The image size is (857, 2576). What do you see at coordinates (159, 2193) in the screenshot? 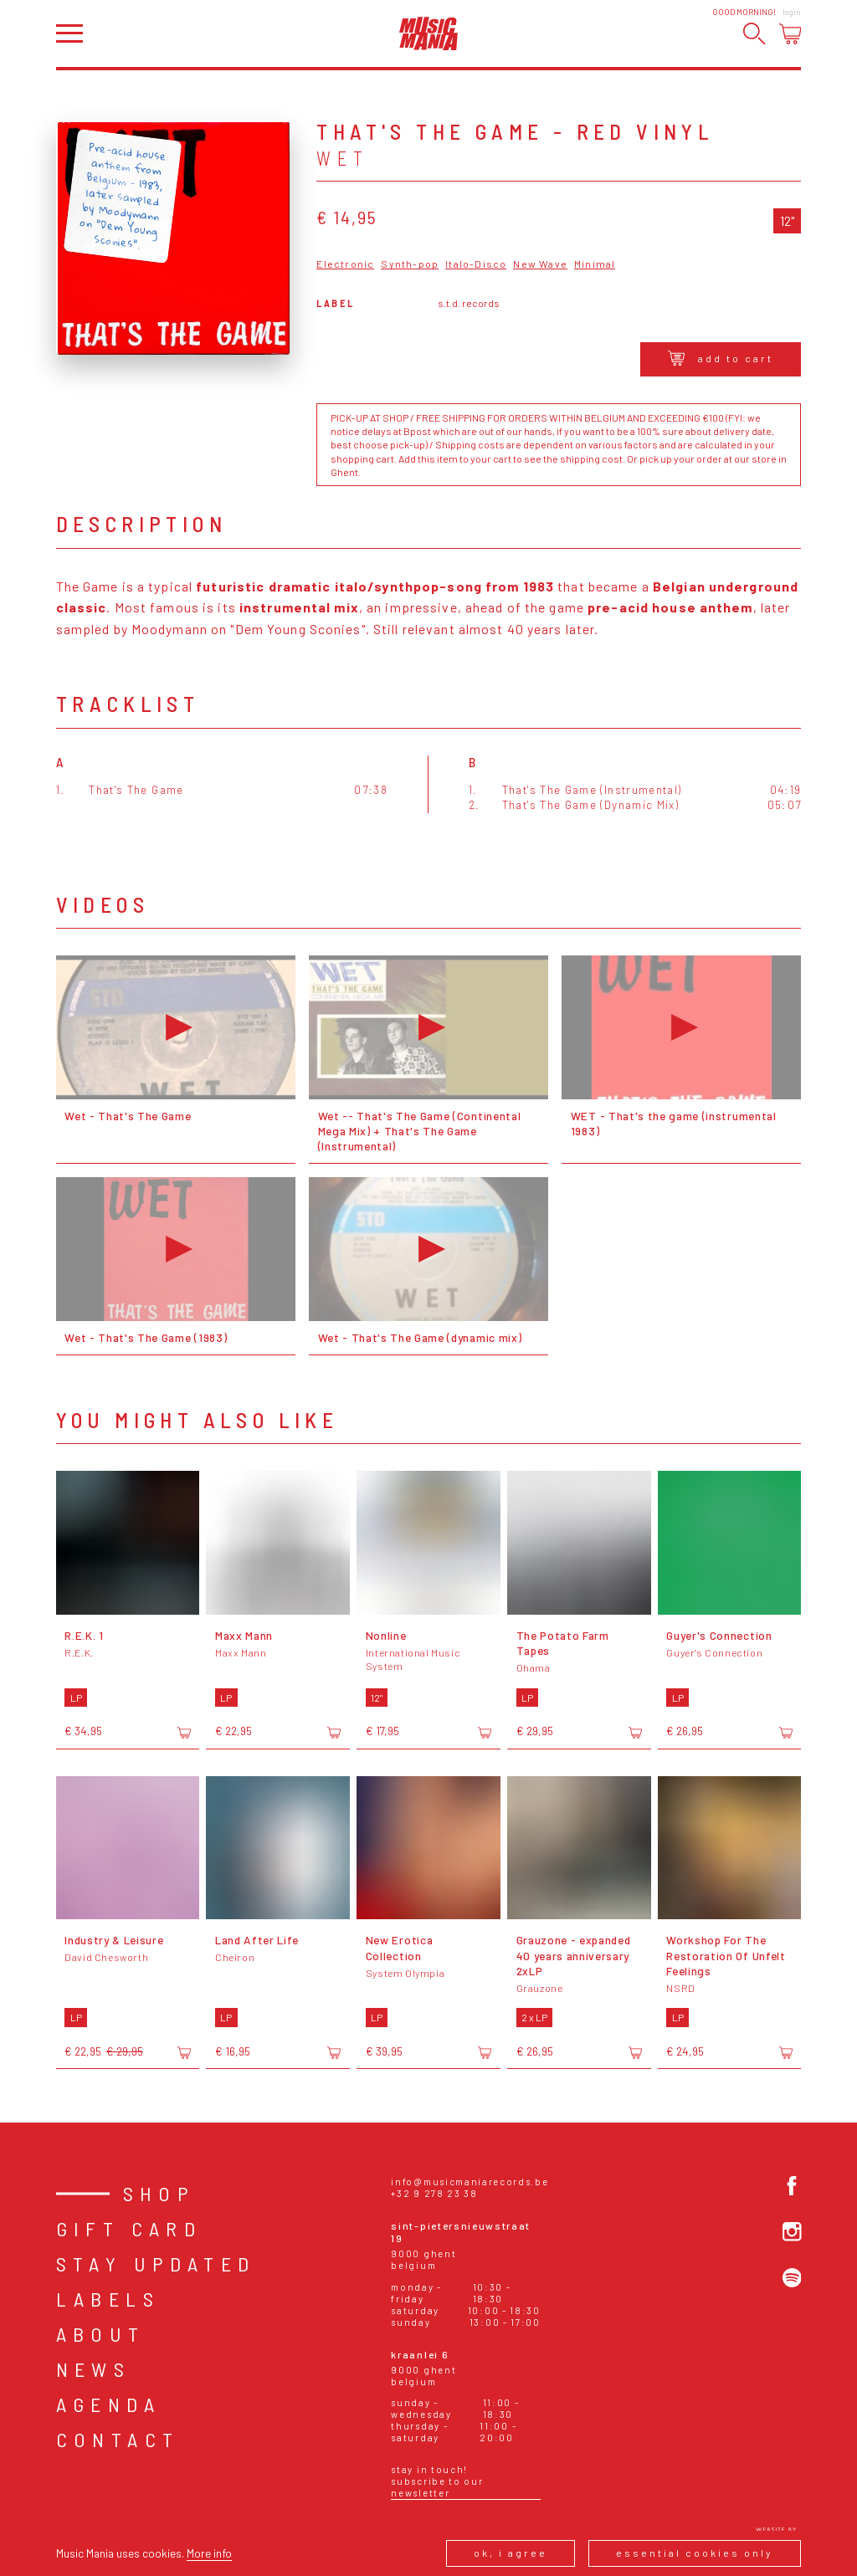
I see `Shop` at bounding box center [159, 2193].